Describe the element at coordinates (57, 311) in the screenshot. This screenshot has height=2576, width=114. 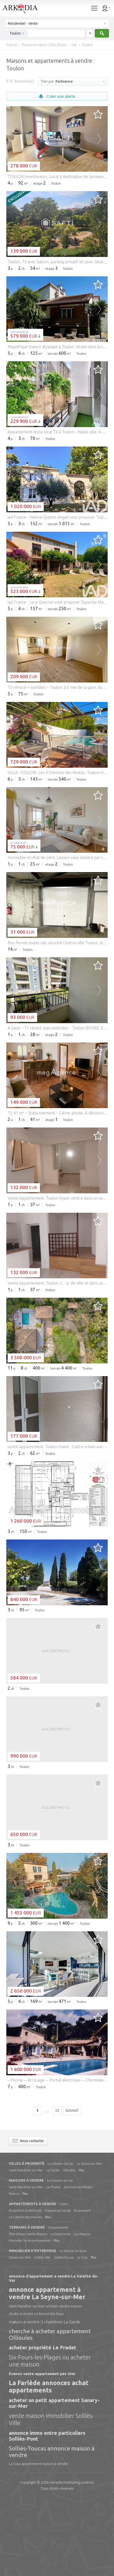
I see `[Advertisement]` at that location.